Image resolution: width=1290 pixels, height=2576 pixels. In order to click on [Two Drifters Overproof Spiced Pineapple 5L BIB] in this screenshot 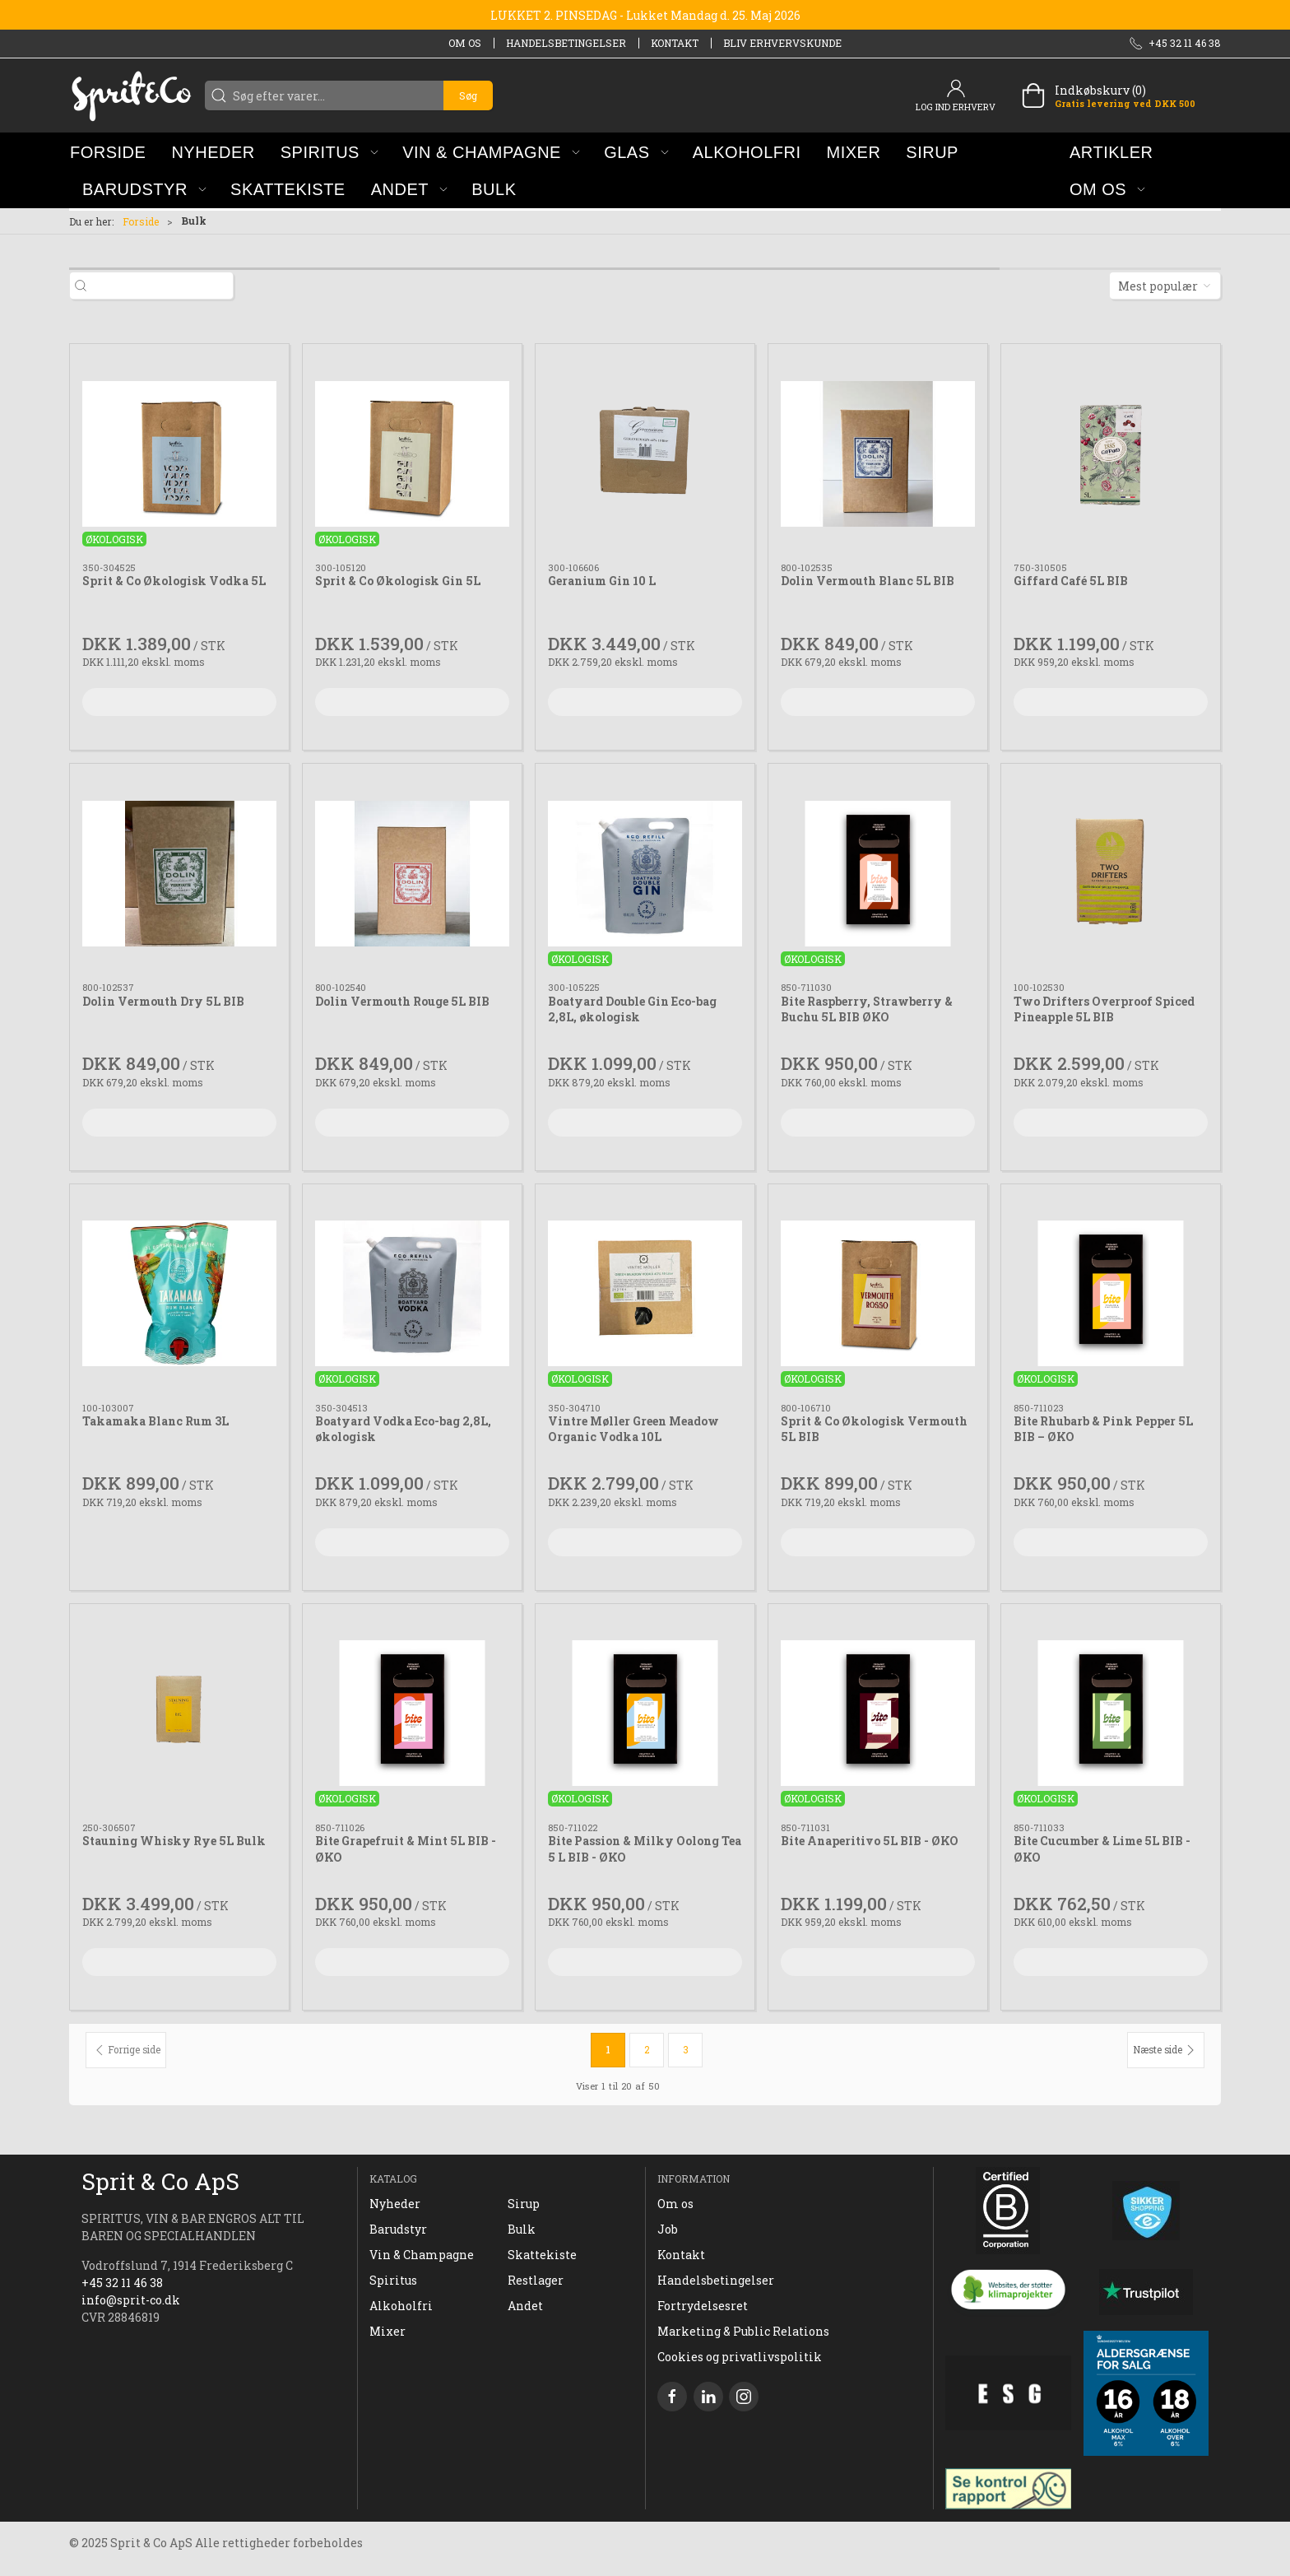, I will do `click(1111, 873)`.